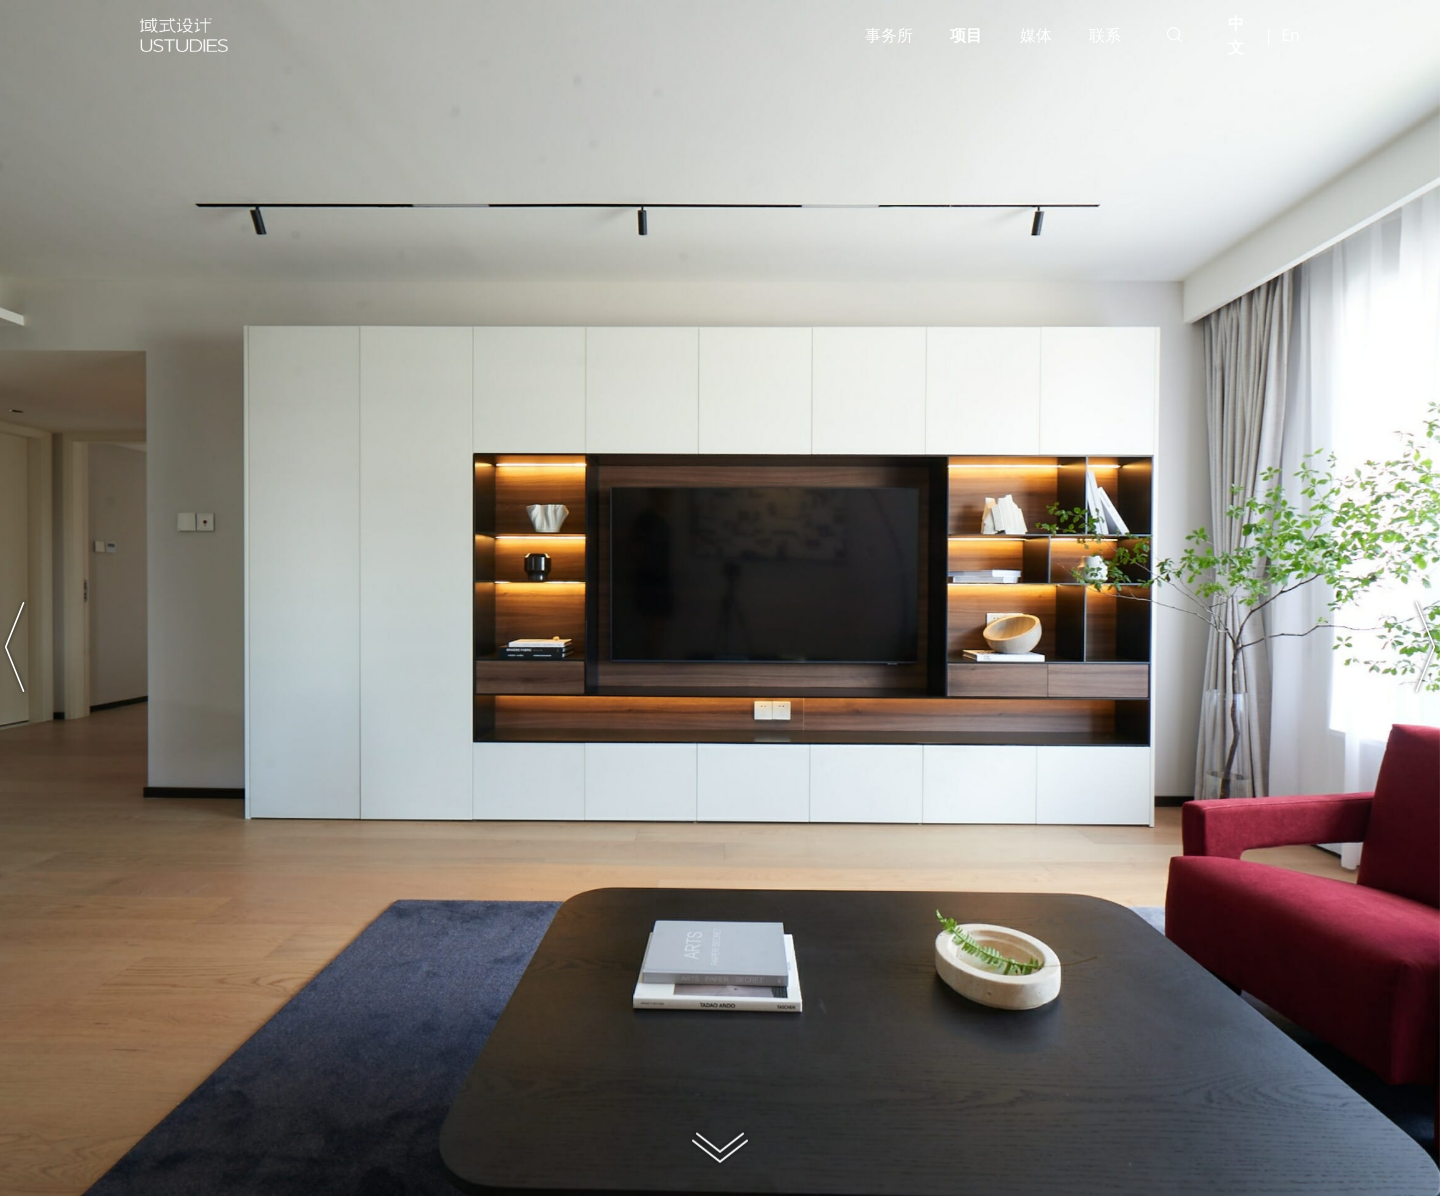 The height and width of the screenshot is (1196, 1440). Describe the element at coordinates (1236, 35) in the screenshot. I see `中文` at that location.